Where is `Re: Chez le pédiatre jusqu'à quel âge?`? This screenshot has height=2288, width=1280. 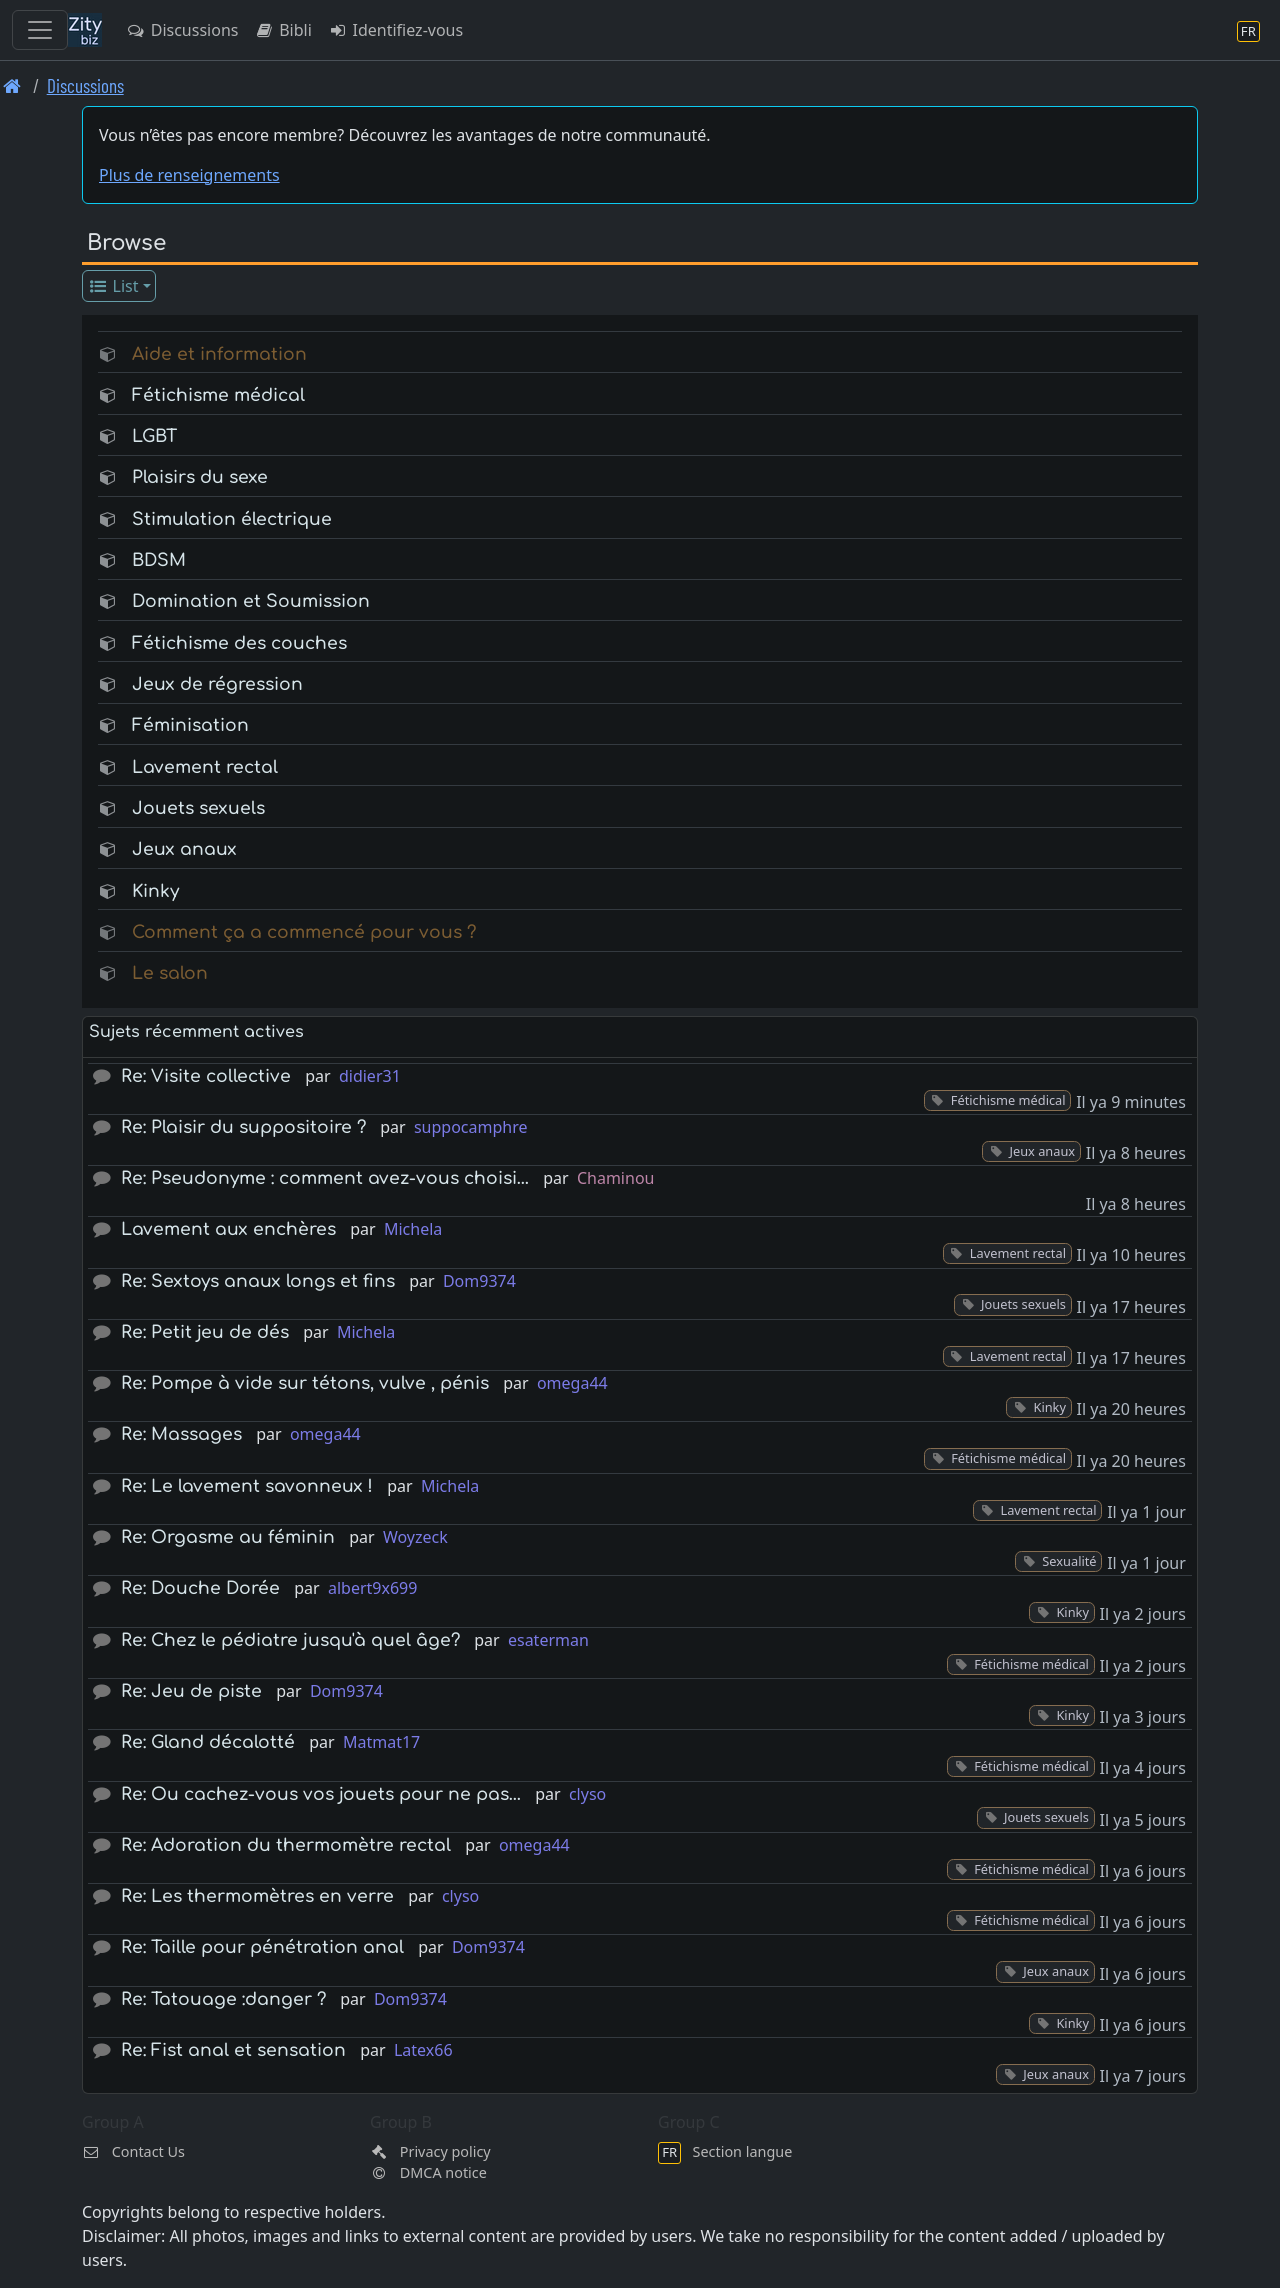
Re: Chez le pédiatre jusqu'à quel âge? is located at coordinates (290, 1640).